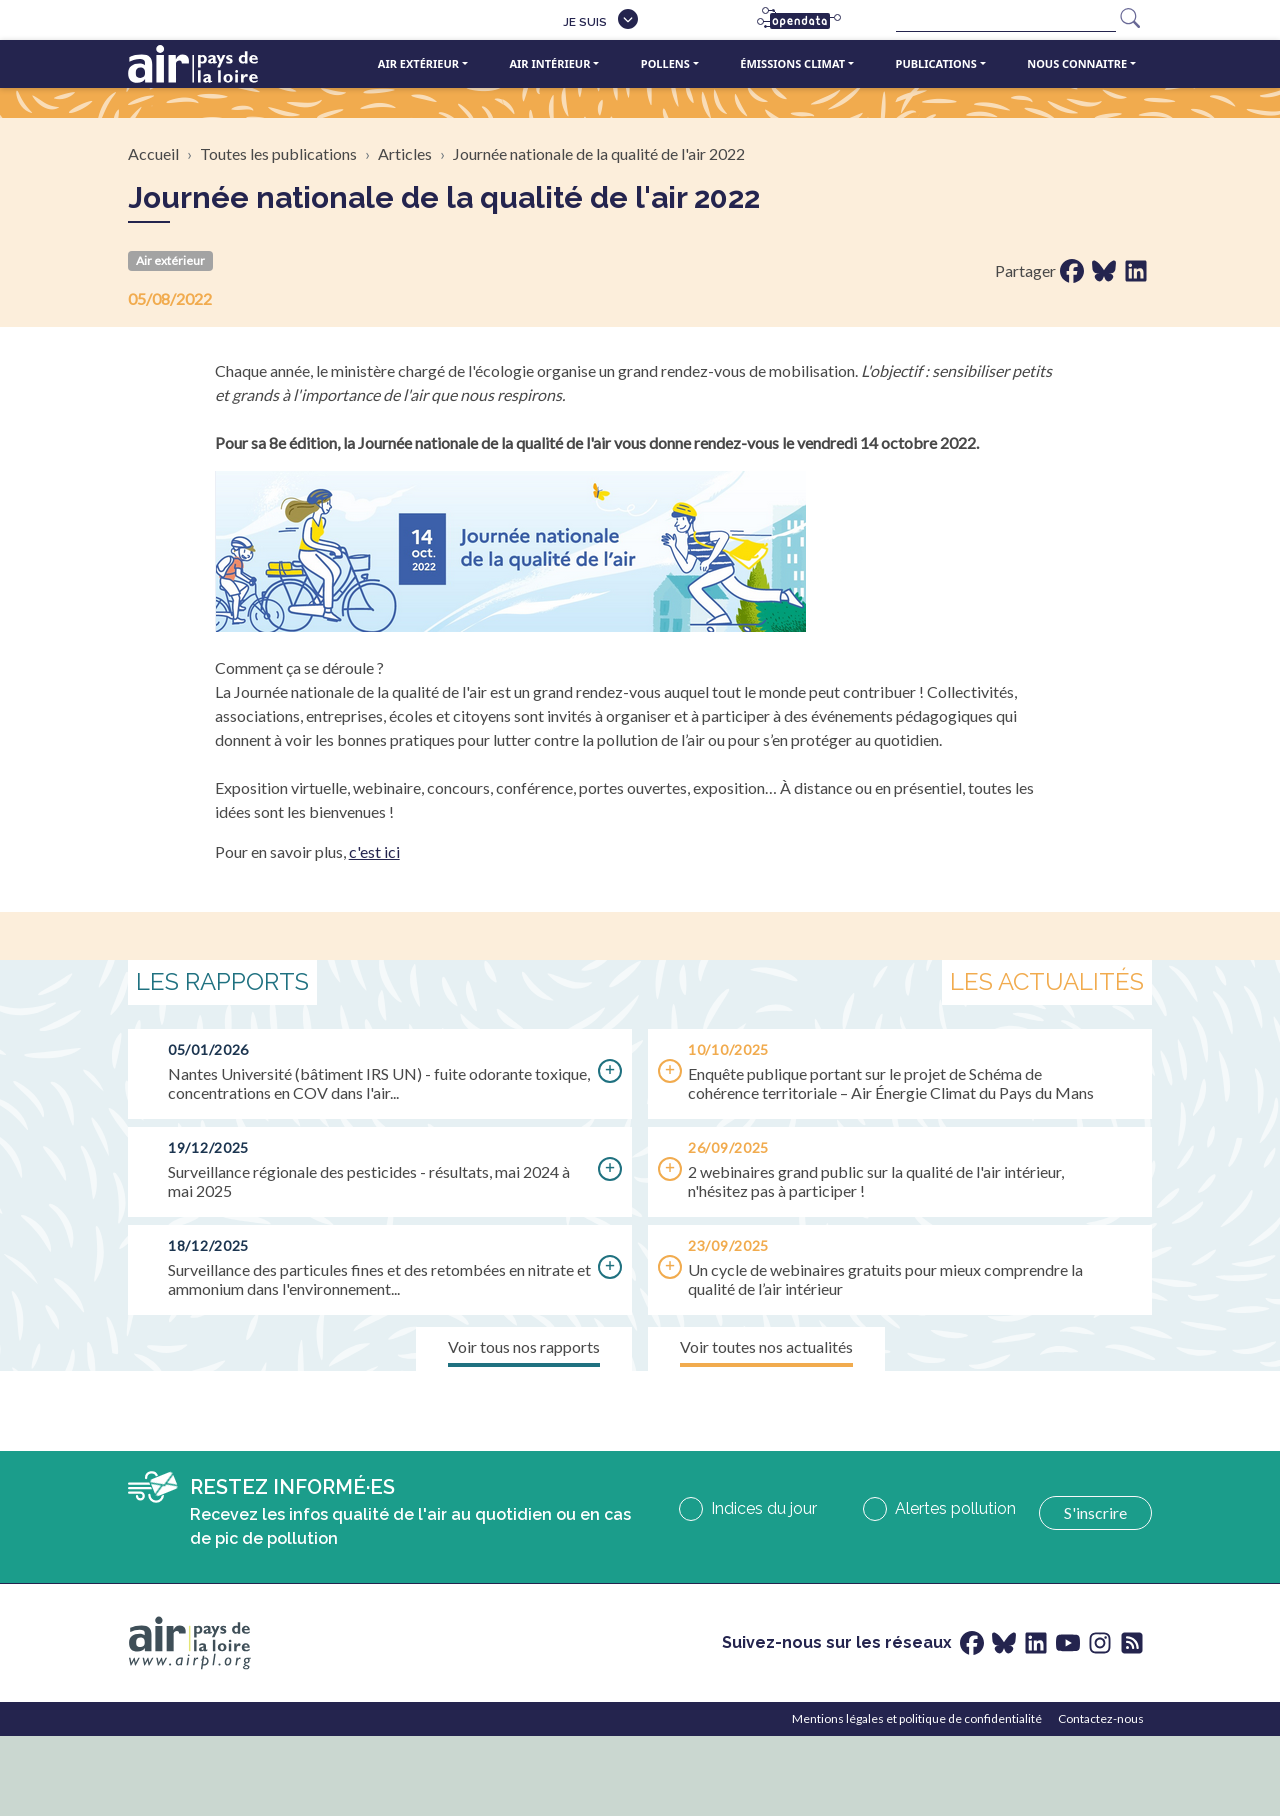 The width and height of the screenshot is (1280, 1816). Describe the element at coordinates (585, 22) in the screenshot. I see `Je suis` at that location.